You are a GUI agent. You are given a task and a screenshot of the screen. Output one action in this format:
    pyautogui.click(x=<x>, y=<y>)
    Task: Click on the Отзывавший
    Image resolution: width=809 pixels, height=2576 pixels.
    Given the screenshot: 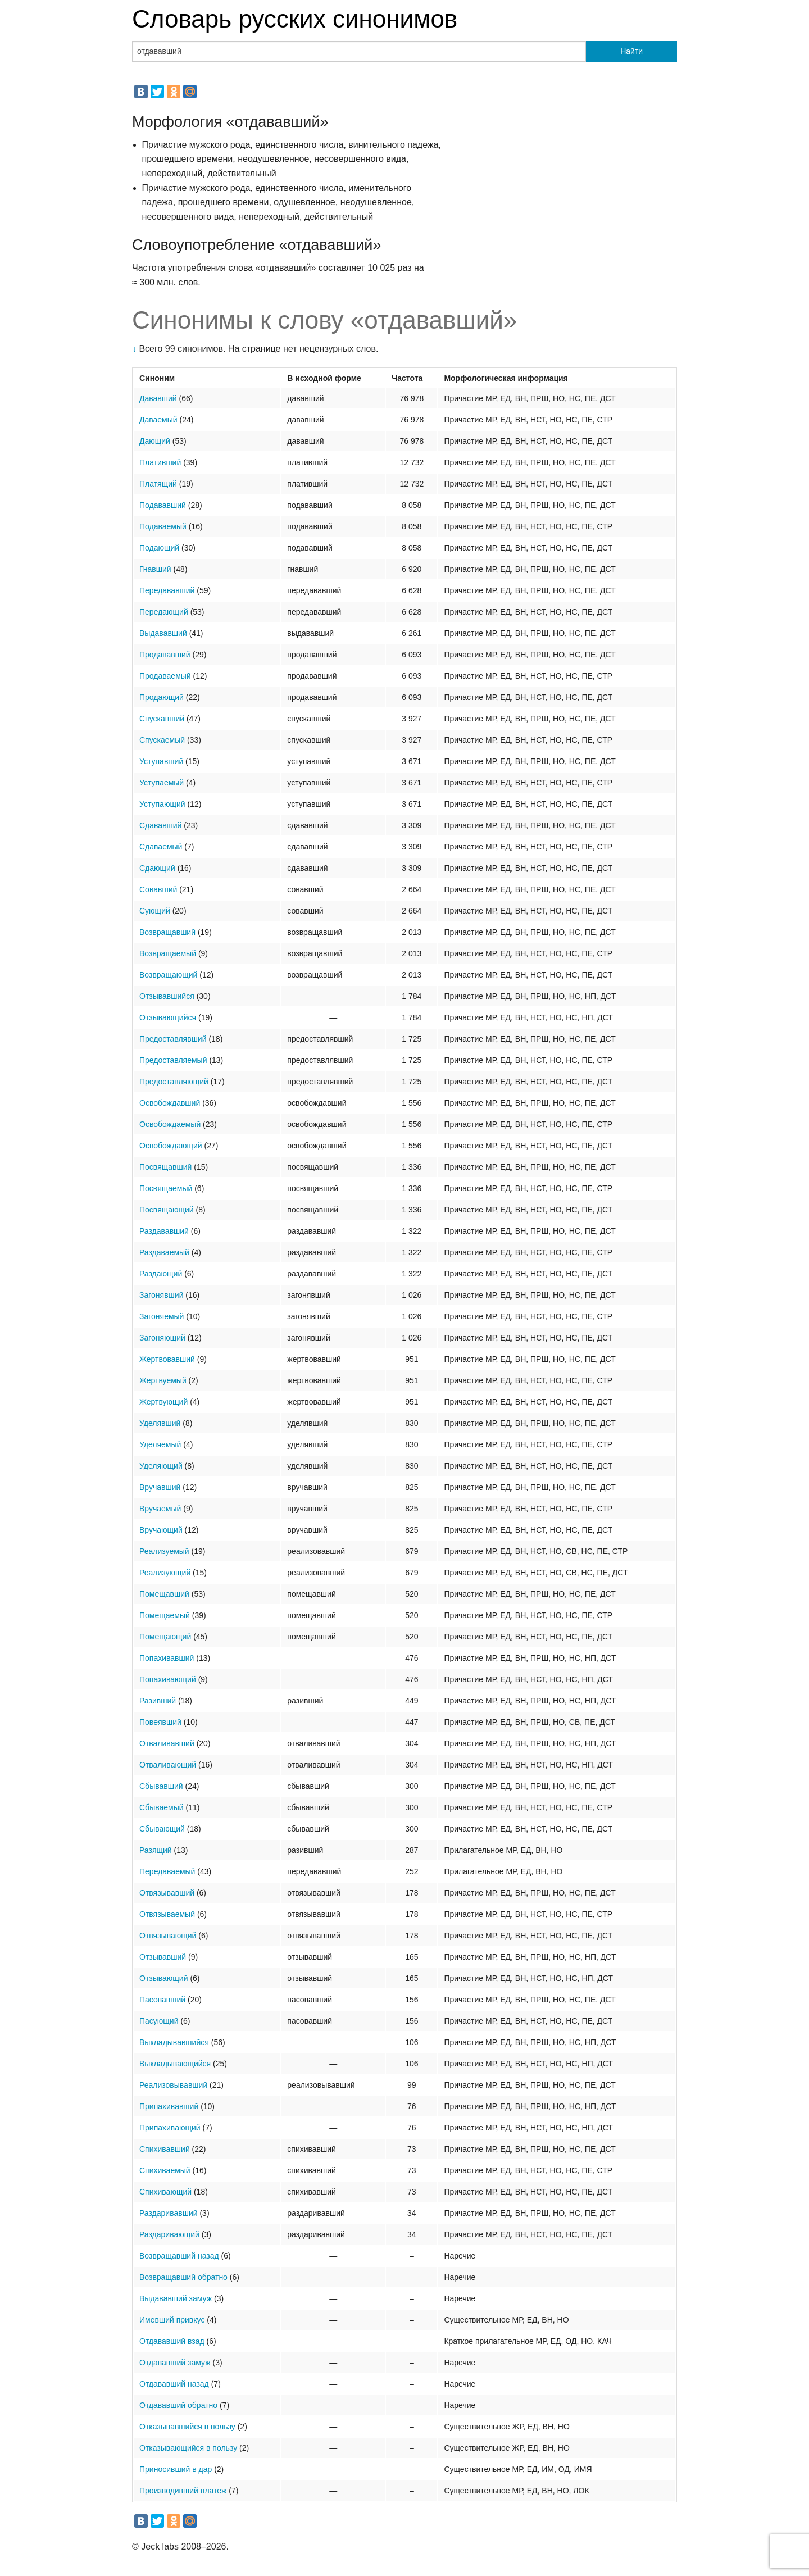 What is the action you would take?
    pyautogui.click(x=162, y=1956)
    